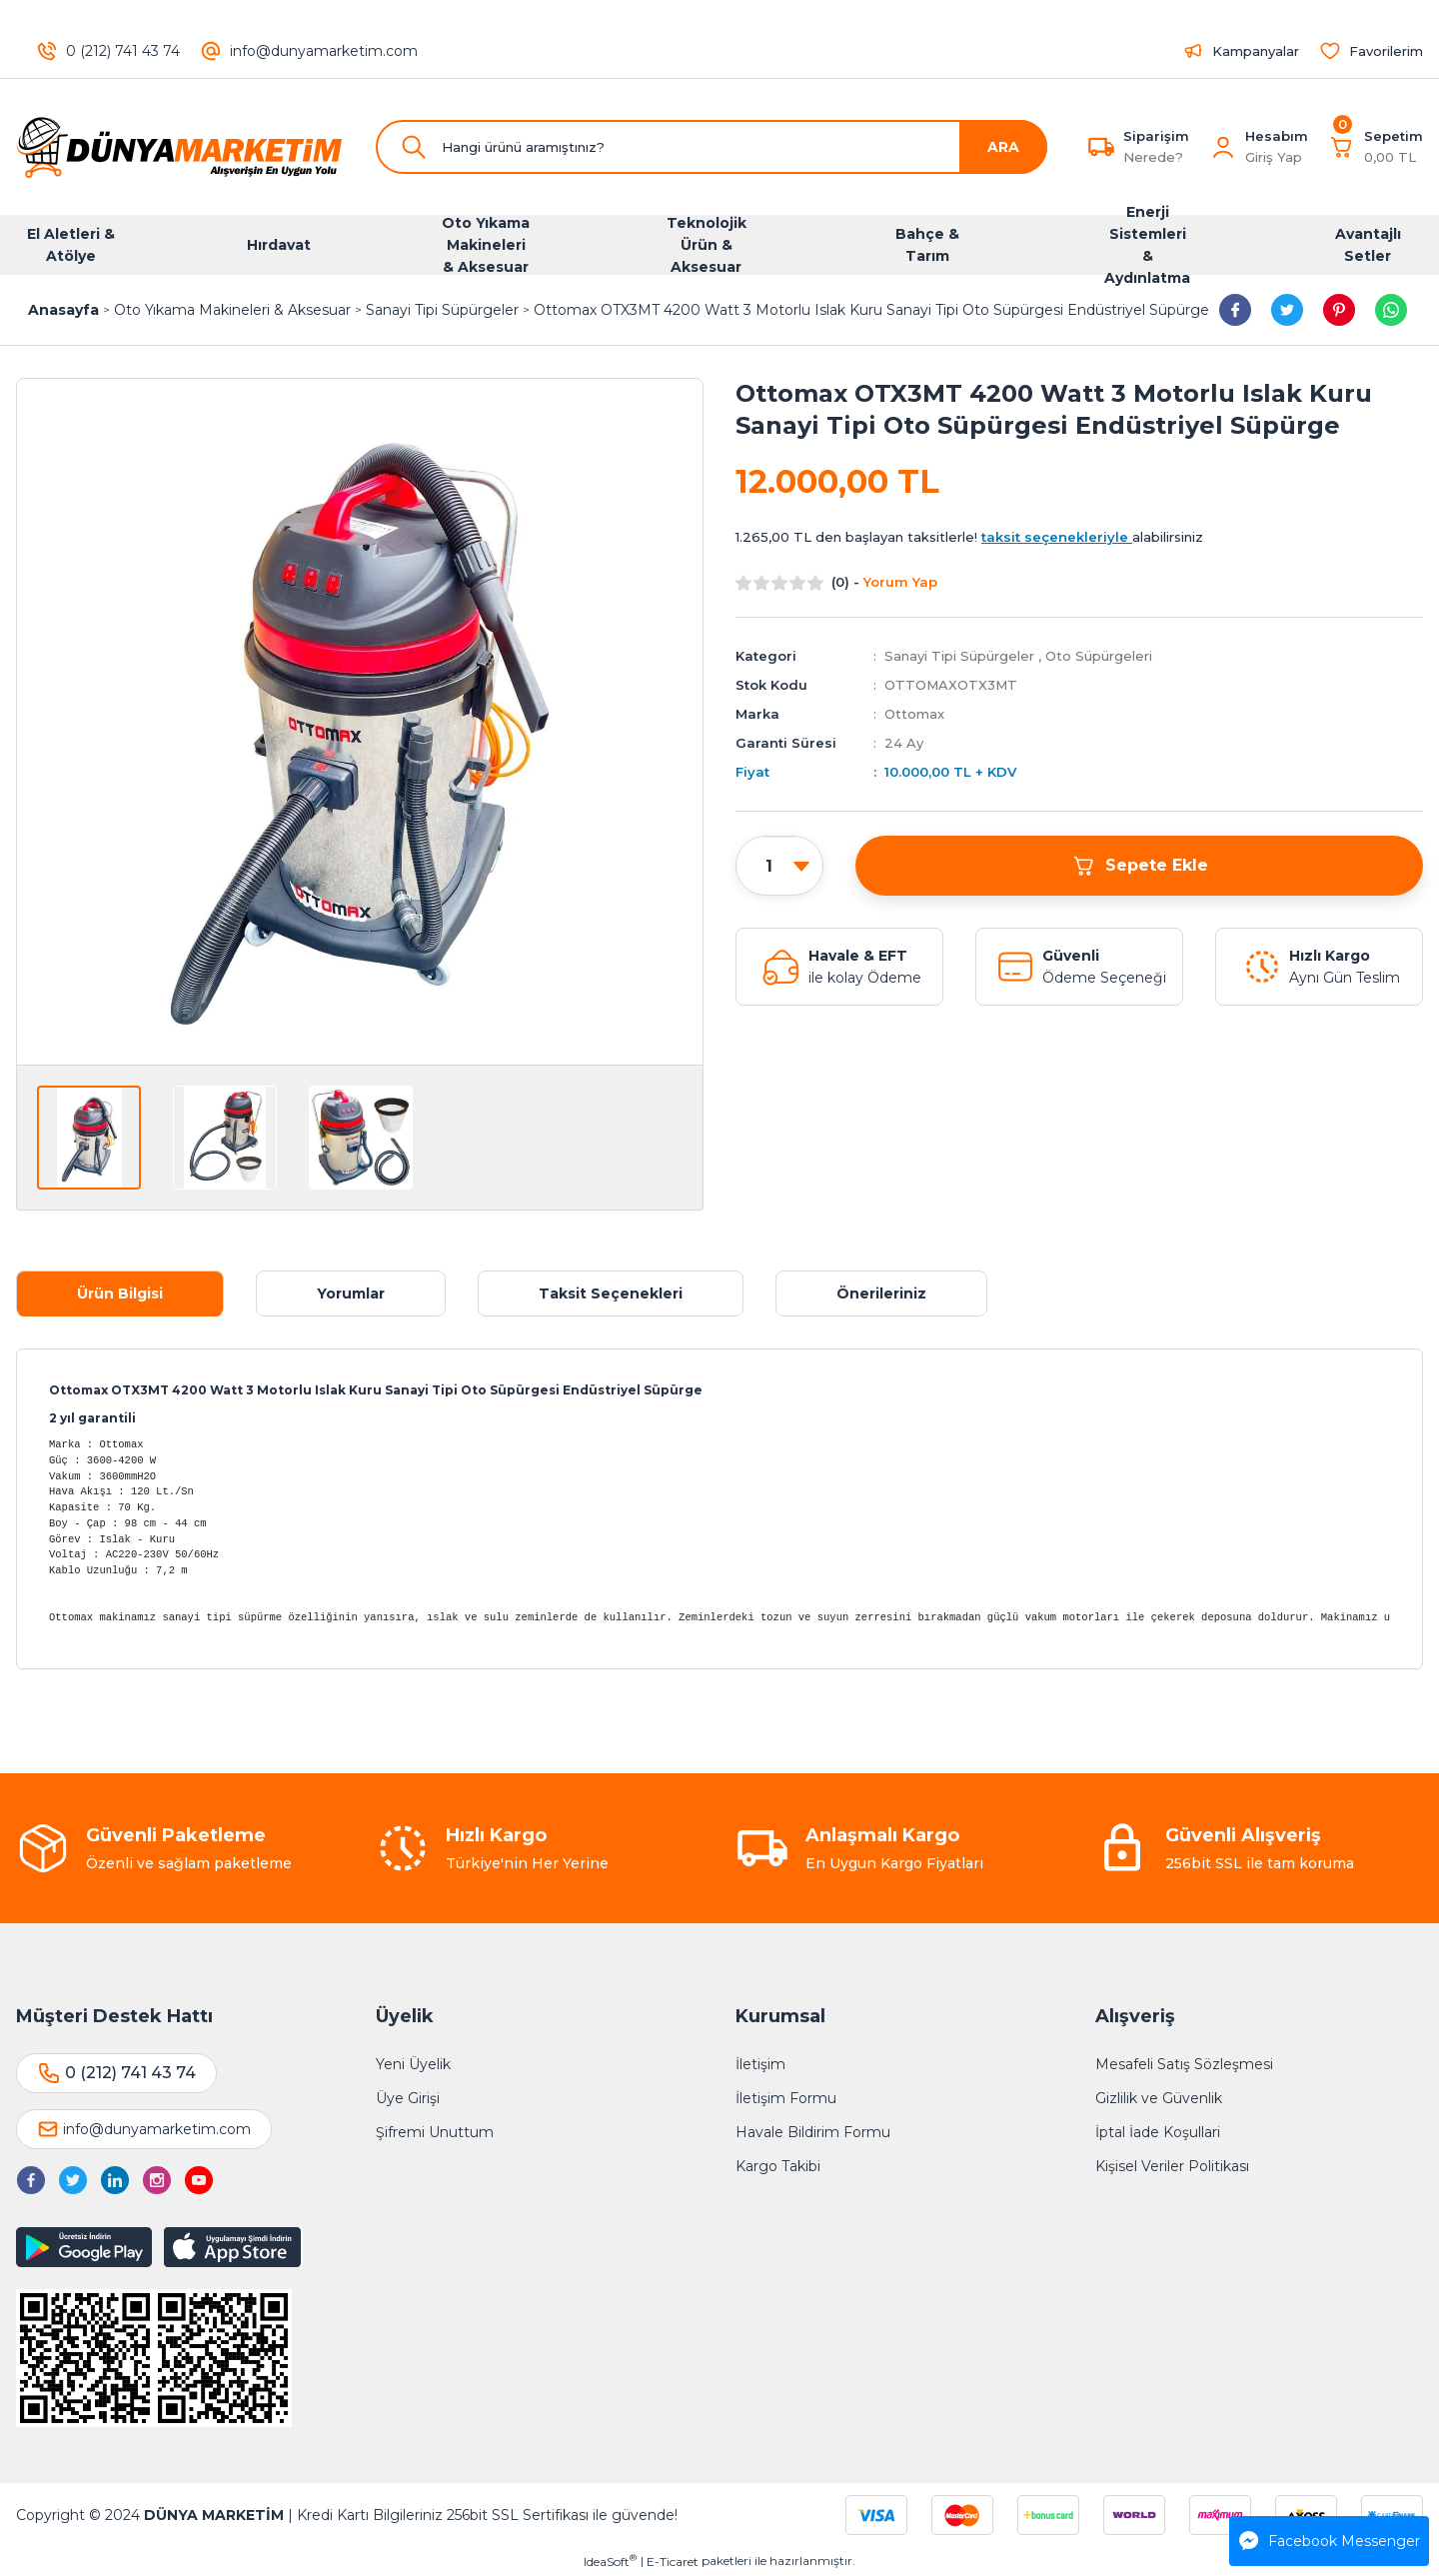  What do you see at coordinates (881, 1293) in the screenshot?
I see `Önerileriniz` at bounding box center [881, 1293].